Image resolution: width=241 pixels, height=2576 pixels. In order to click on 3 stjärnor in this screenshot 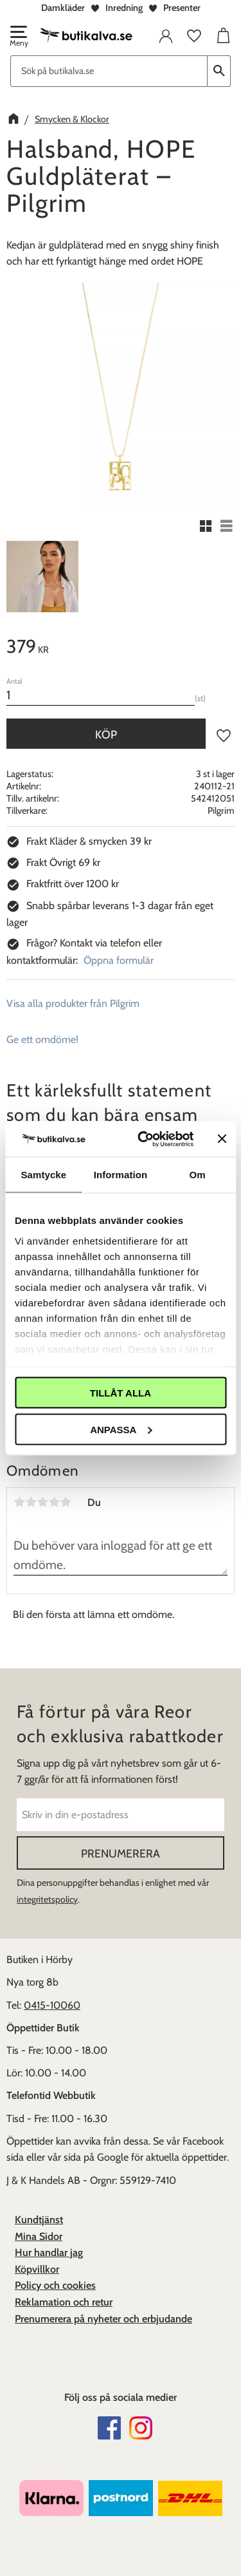, I will do `click(42, 1502)`.